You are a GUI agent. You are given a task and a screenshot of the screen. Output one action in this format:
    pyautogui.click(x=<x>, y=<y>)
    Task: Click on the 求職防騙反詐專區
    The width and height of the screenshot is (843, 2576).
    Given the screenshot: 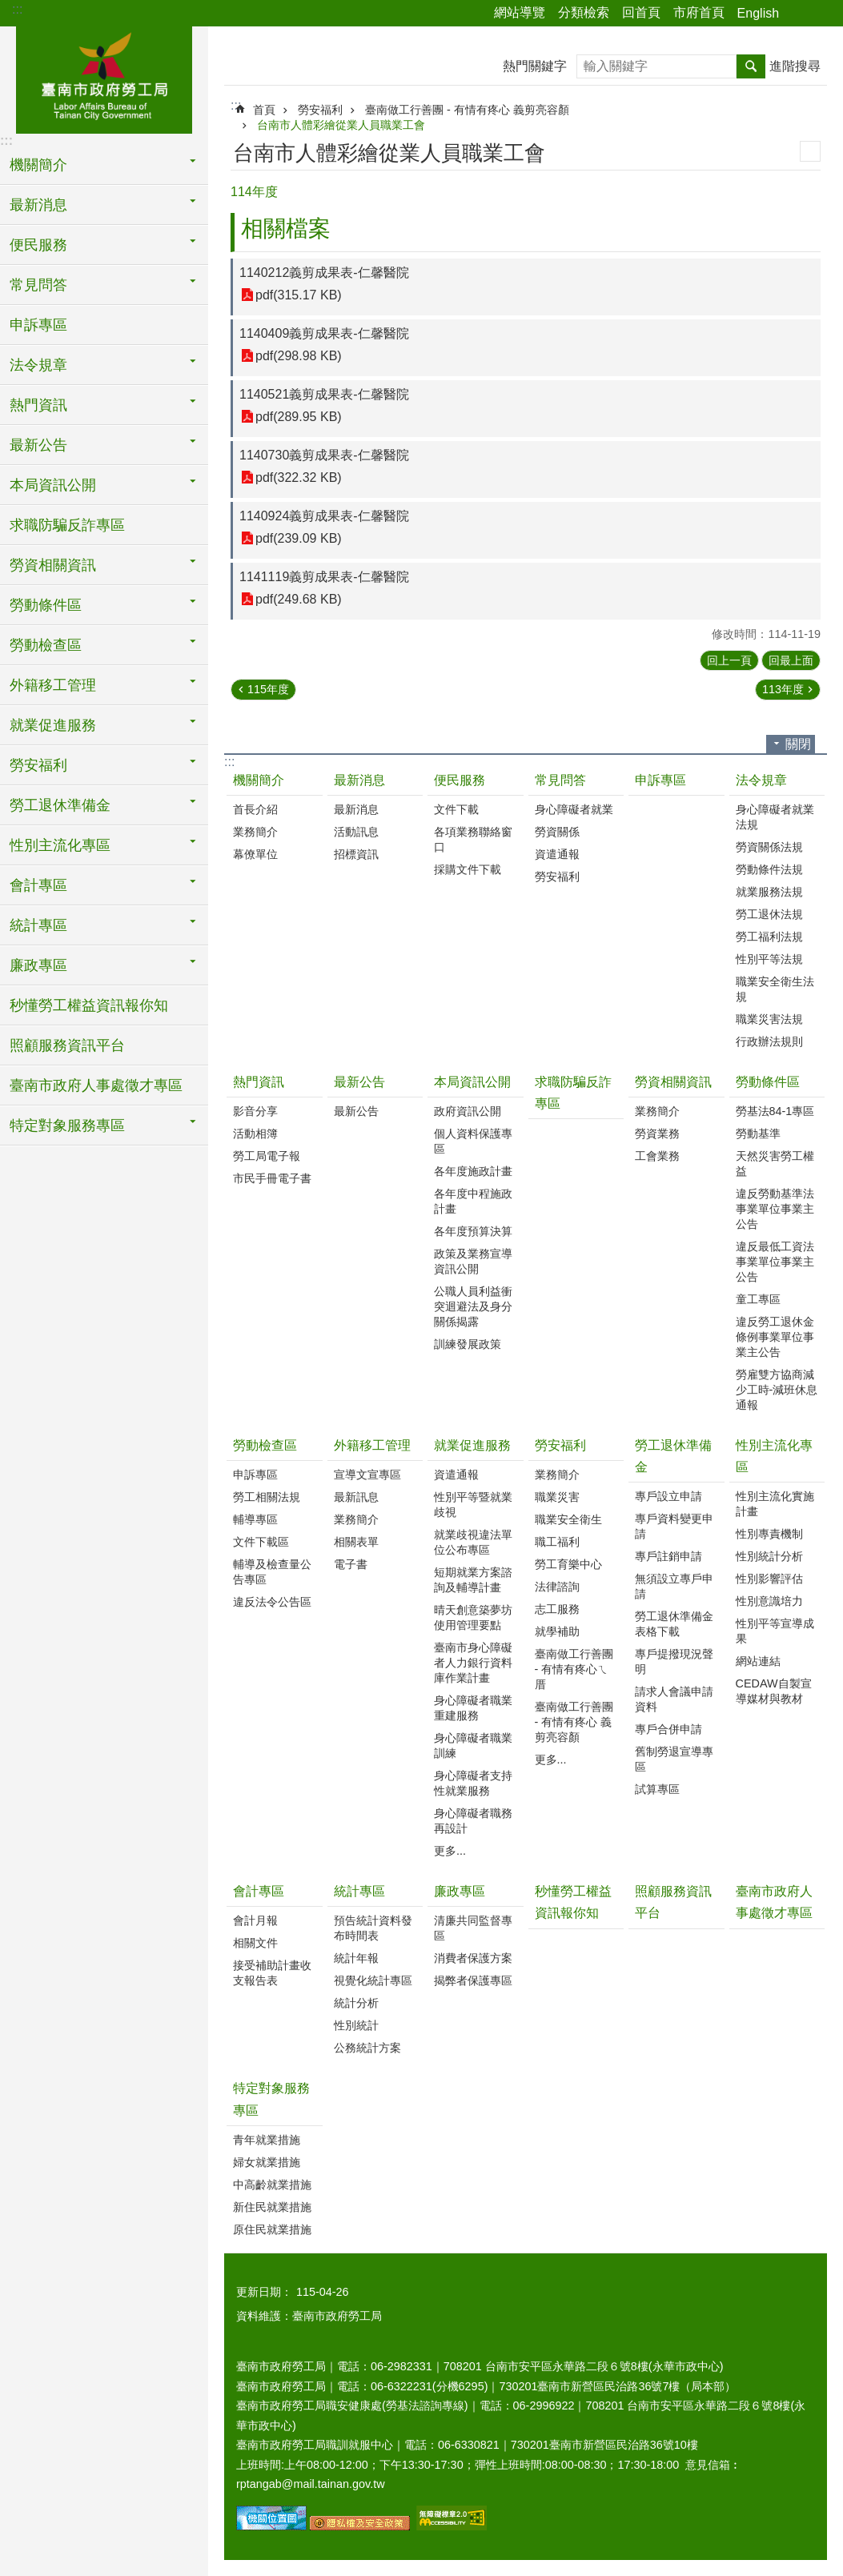 What is the action you would take?
    pyautogui.click(x=67, y=525)
    